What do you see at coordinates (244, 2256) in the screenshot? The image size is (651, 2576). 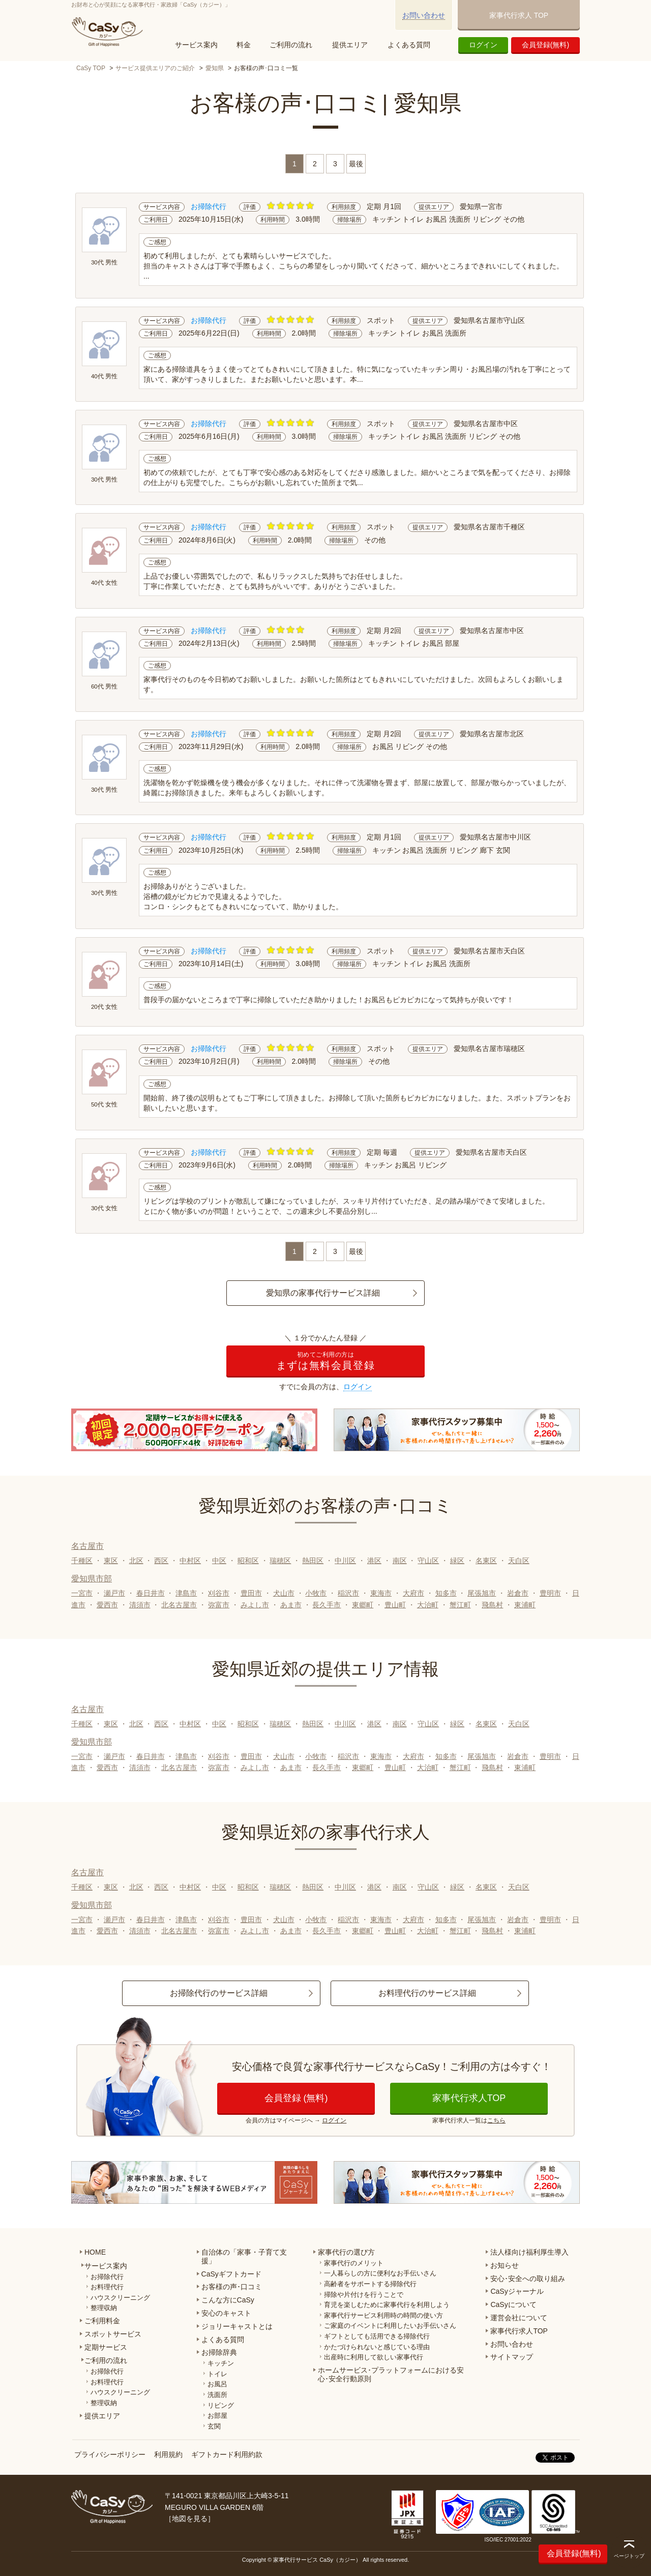 I see `自治体の「家事・子育て支援」` at bounding box center [244, 2256].